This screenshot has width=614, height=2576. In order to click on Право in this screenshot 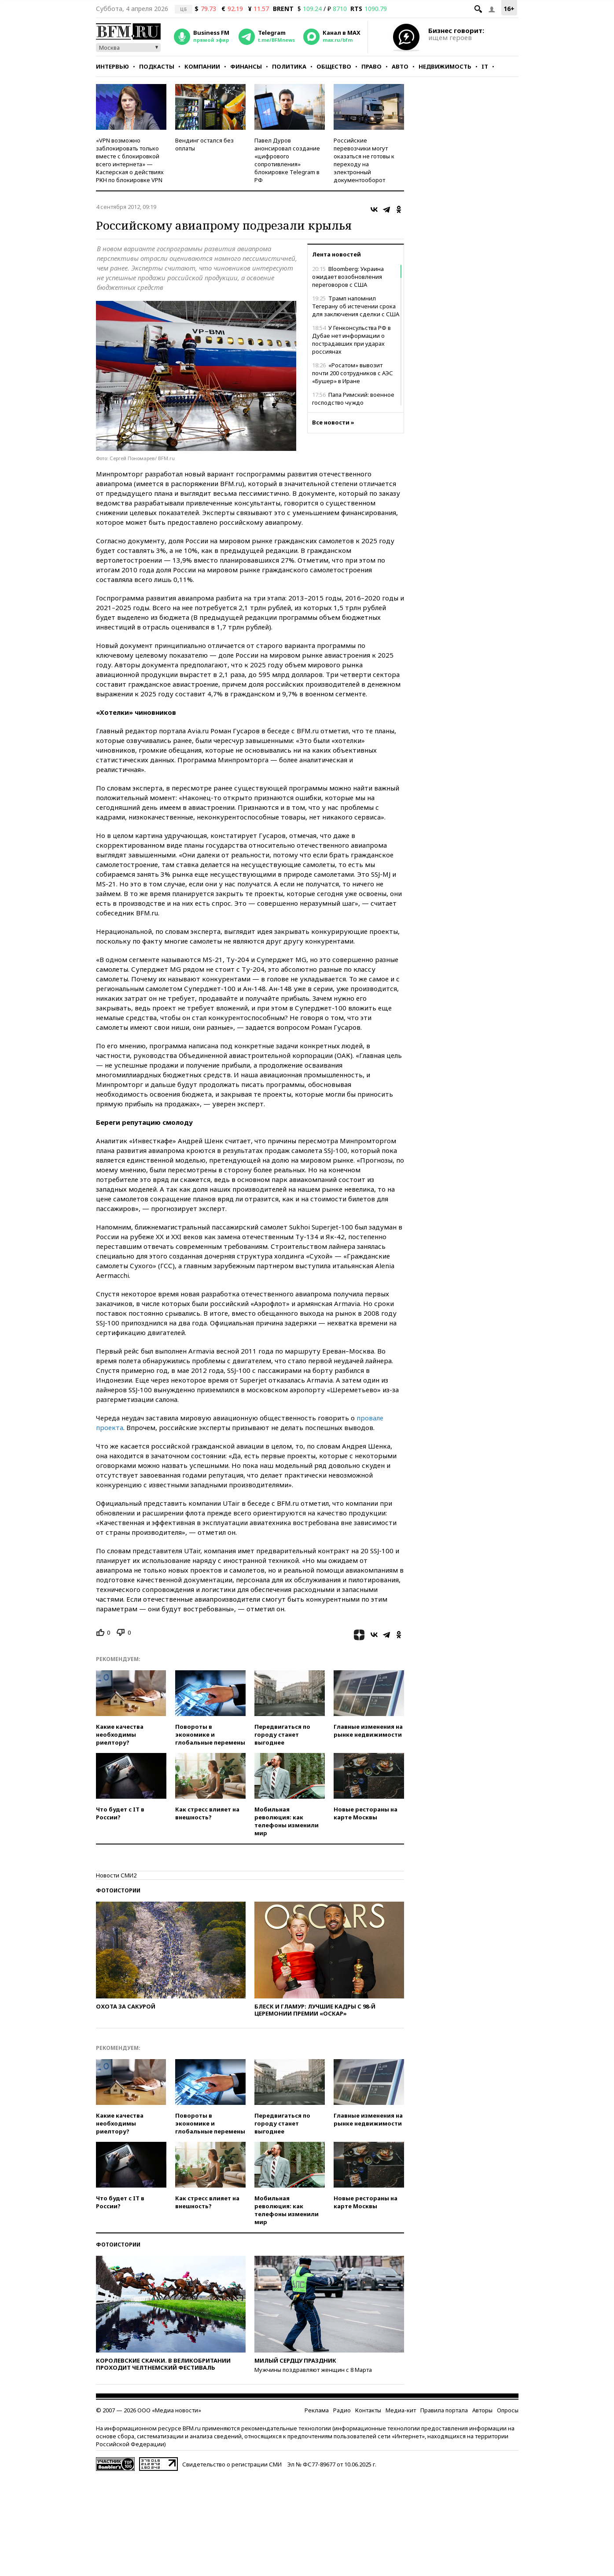, I will do `click(371, 66)`.